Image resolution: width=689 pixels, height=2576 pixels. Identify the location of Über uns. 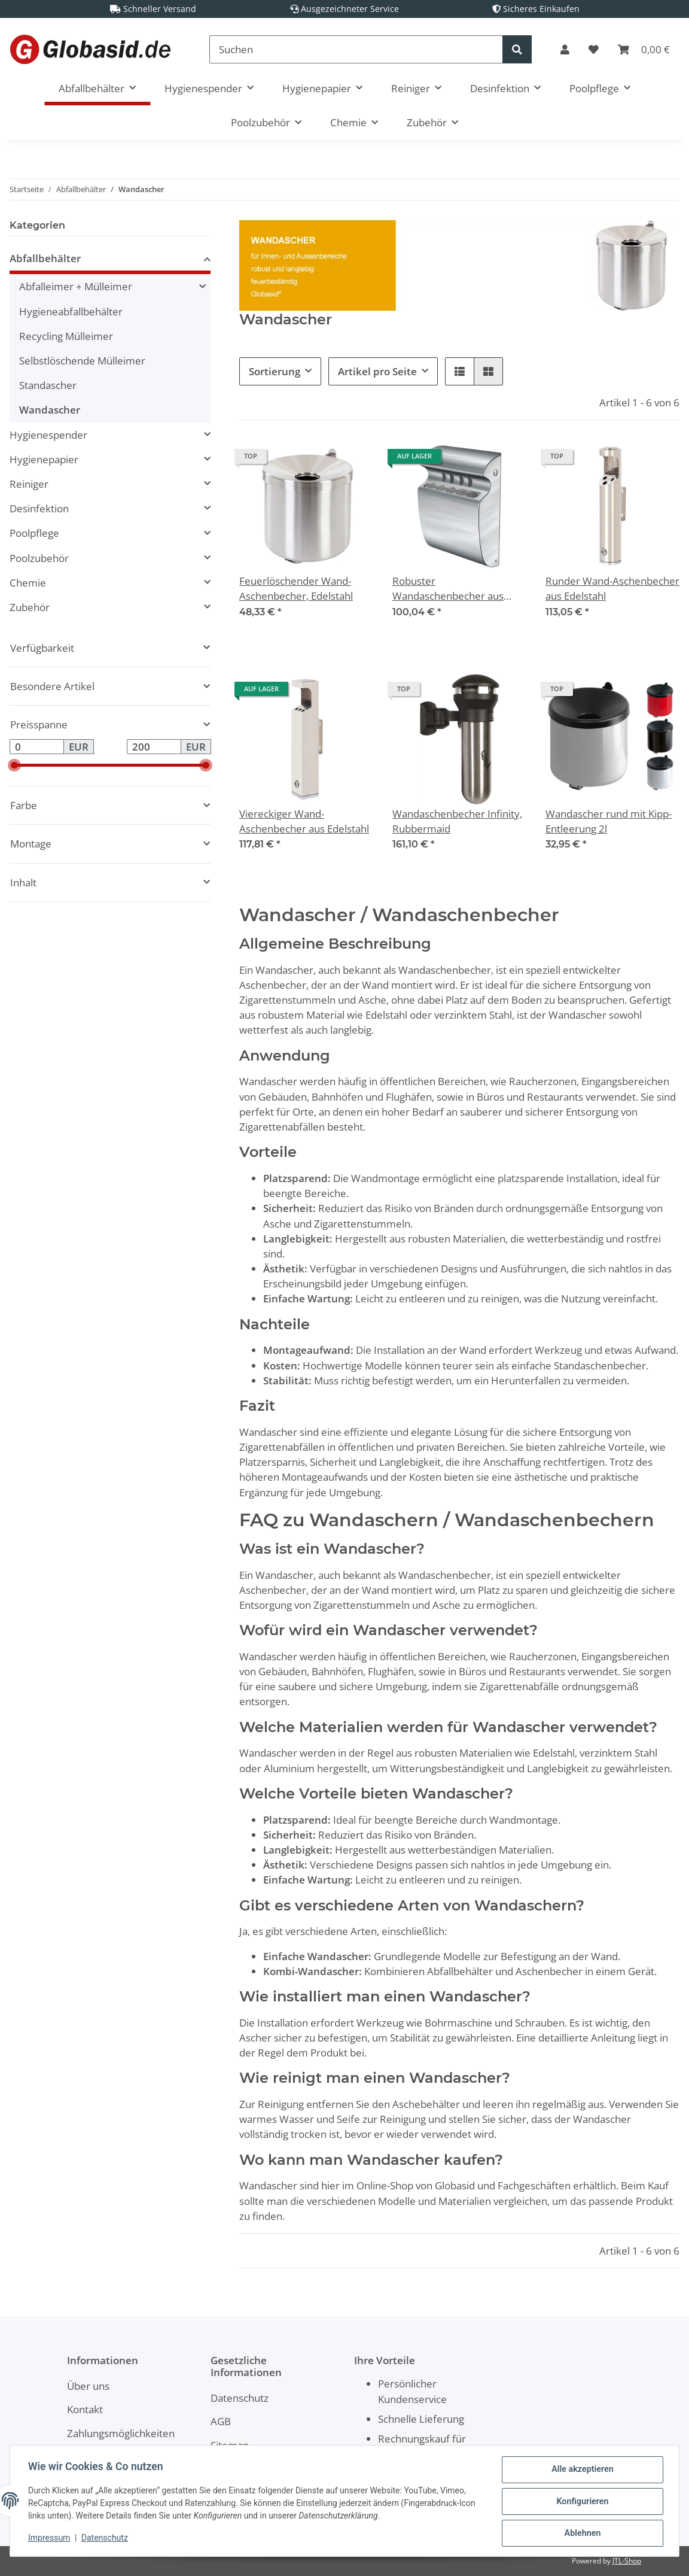
(88, 2386).